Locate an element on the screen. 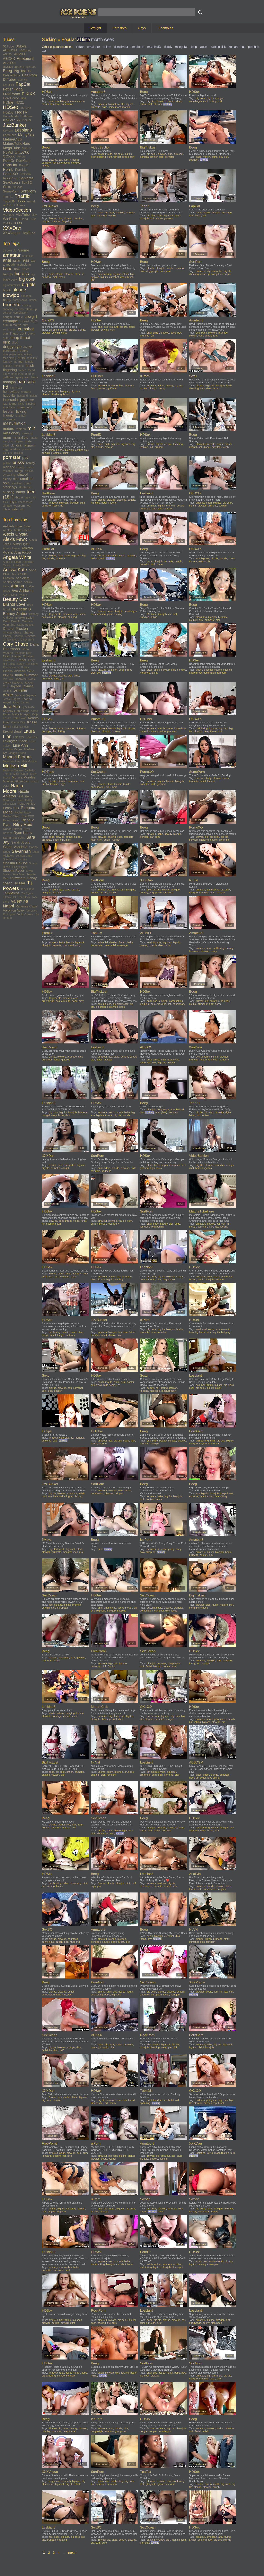 Image resolution: width=264 pixels, height=2576 pixels. XHand is located at coordinates (23, 219).